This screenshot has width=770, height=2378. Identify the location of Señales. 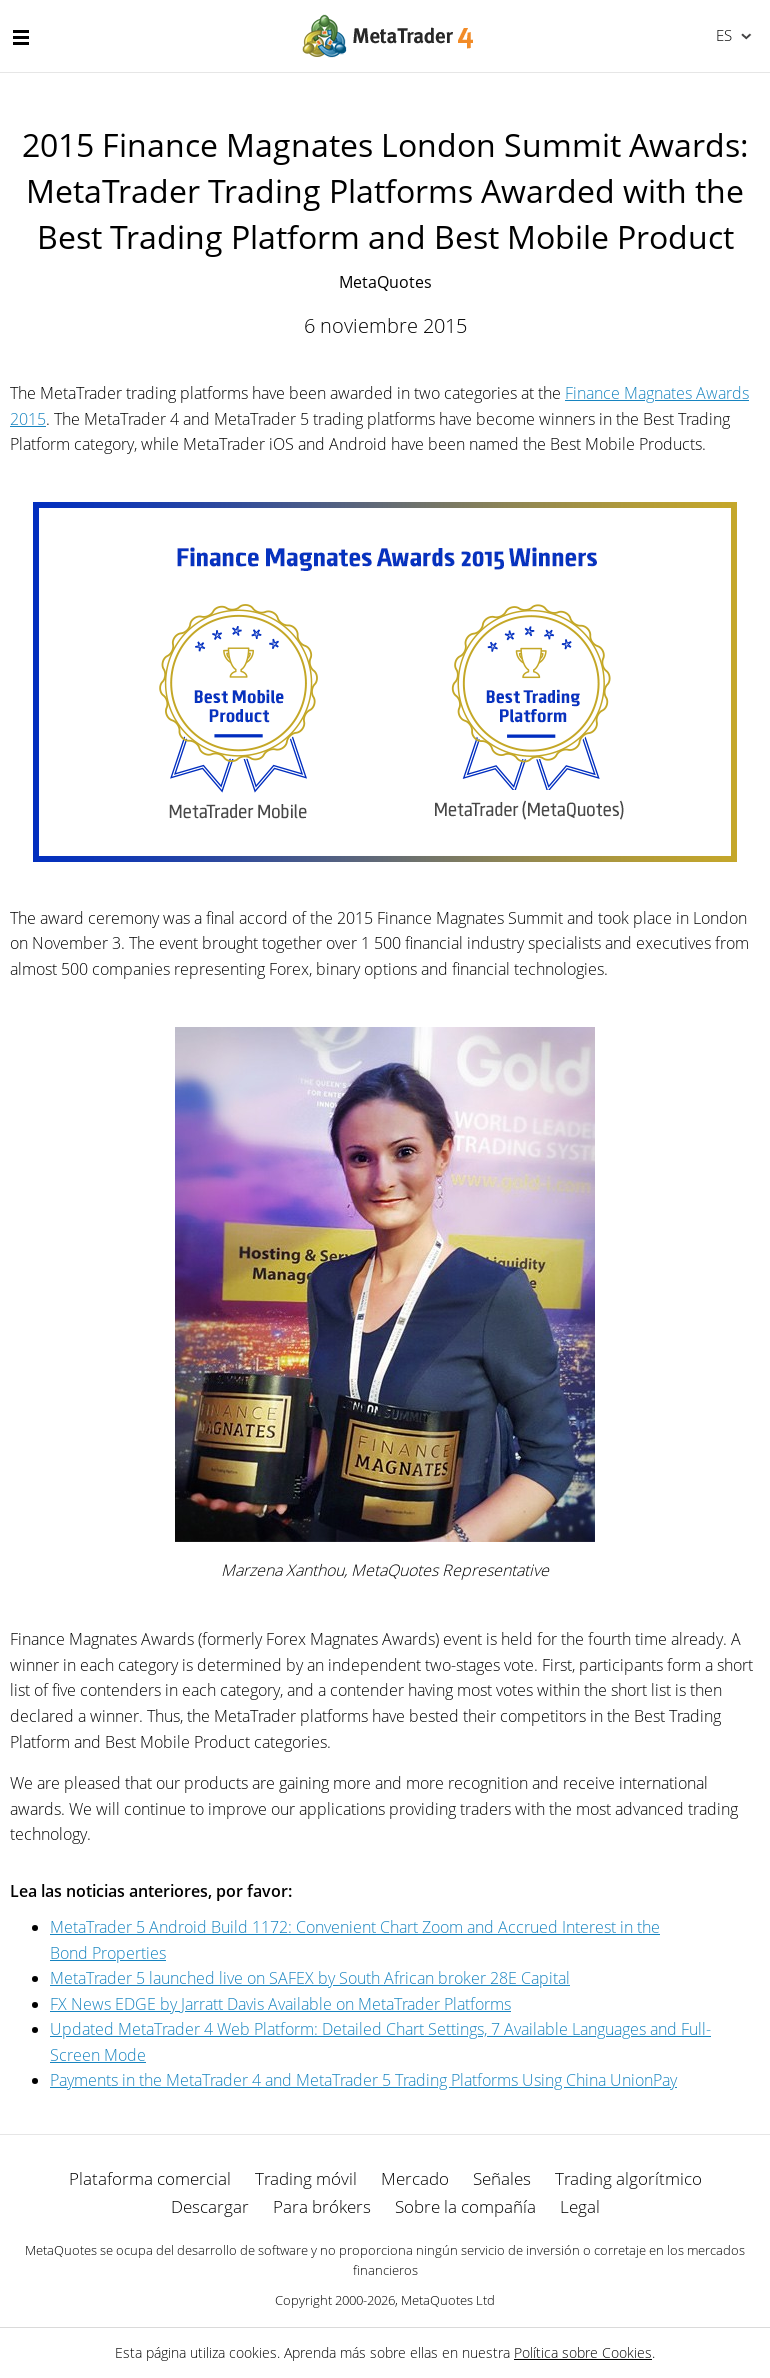
(502, 2178).